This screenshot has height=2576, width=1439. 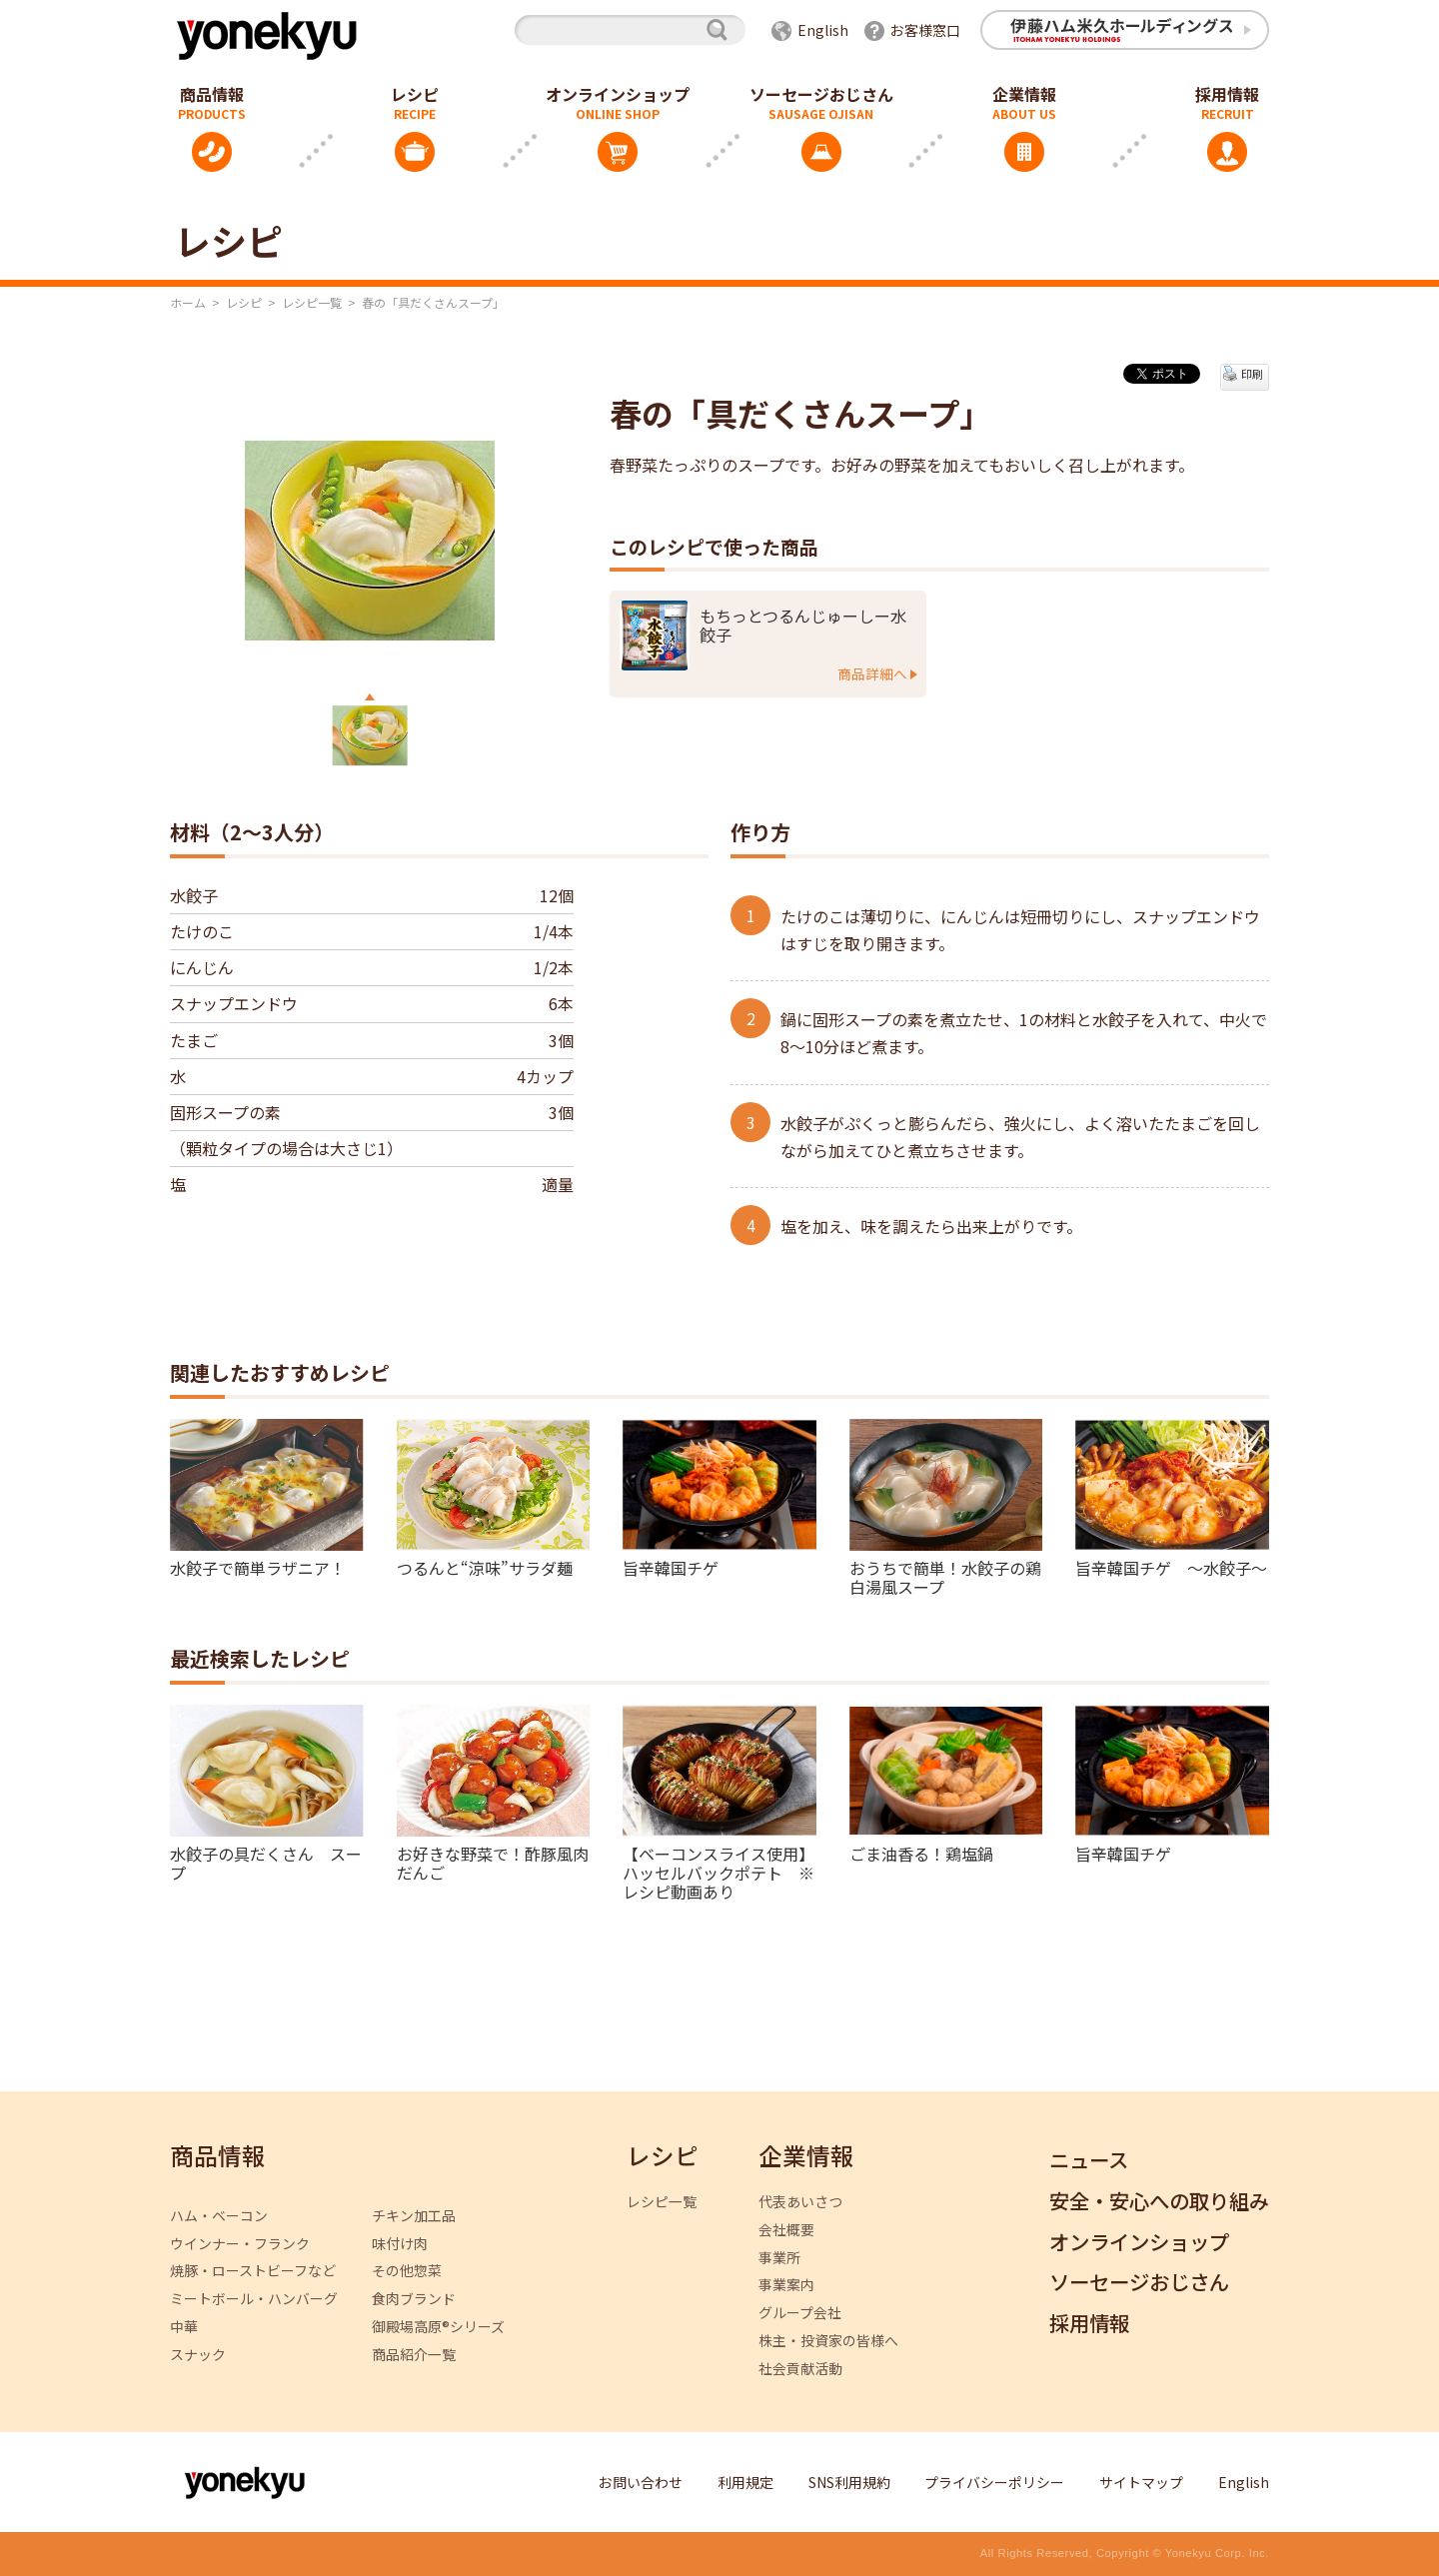 I want to click on 商品情報, so click(x=212, y=94).